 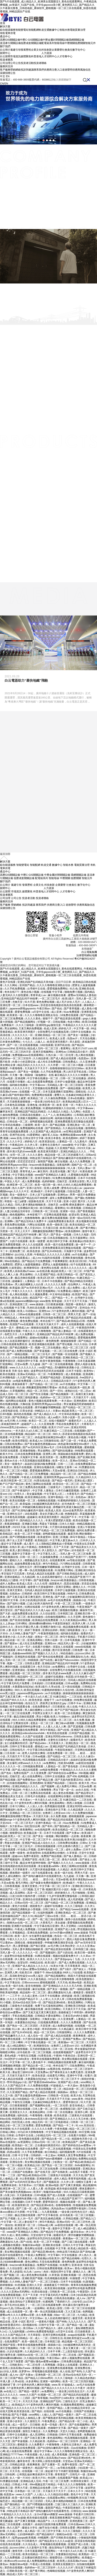 I want to click on 日韩av在线播放观看, so click(x=29, y=1314).